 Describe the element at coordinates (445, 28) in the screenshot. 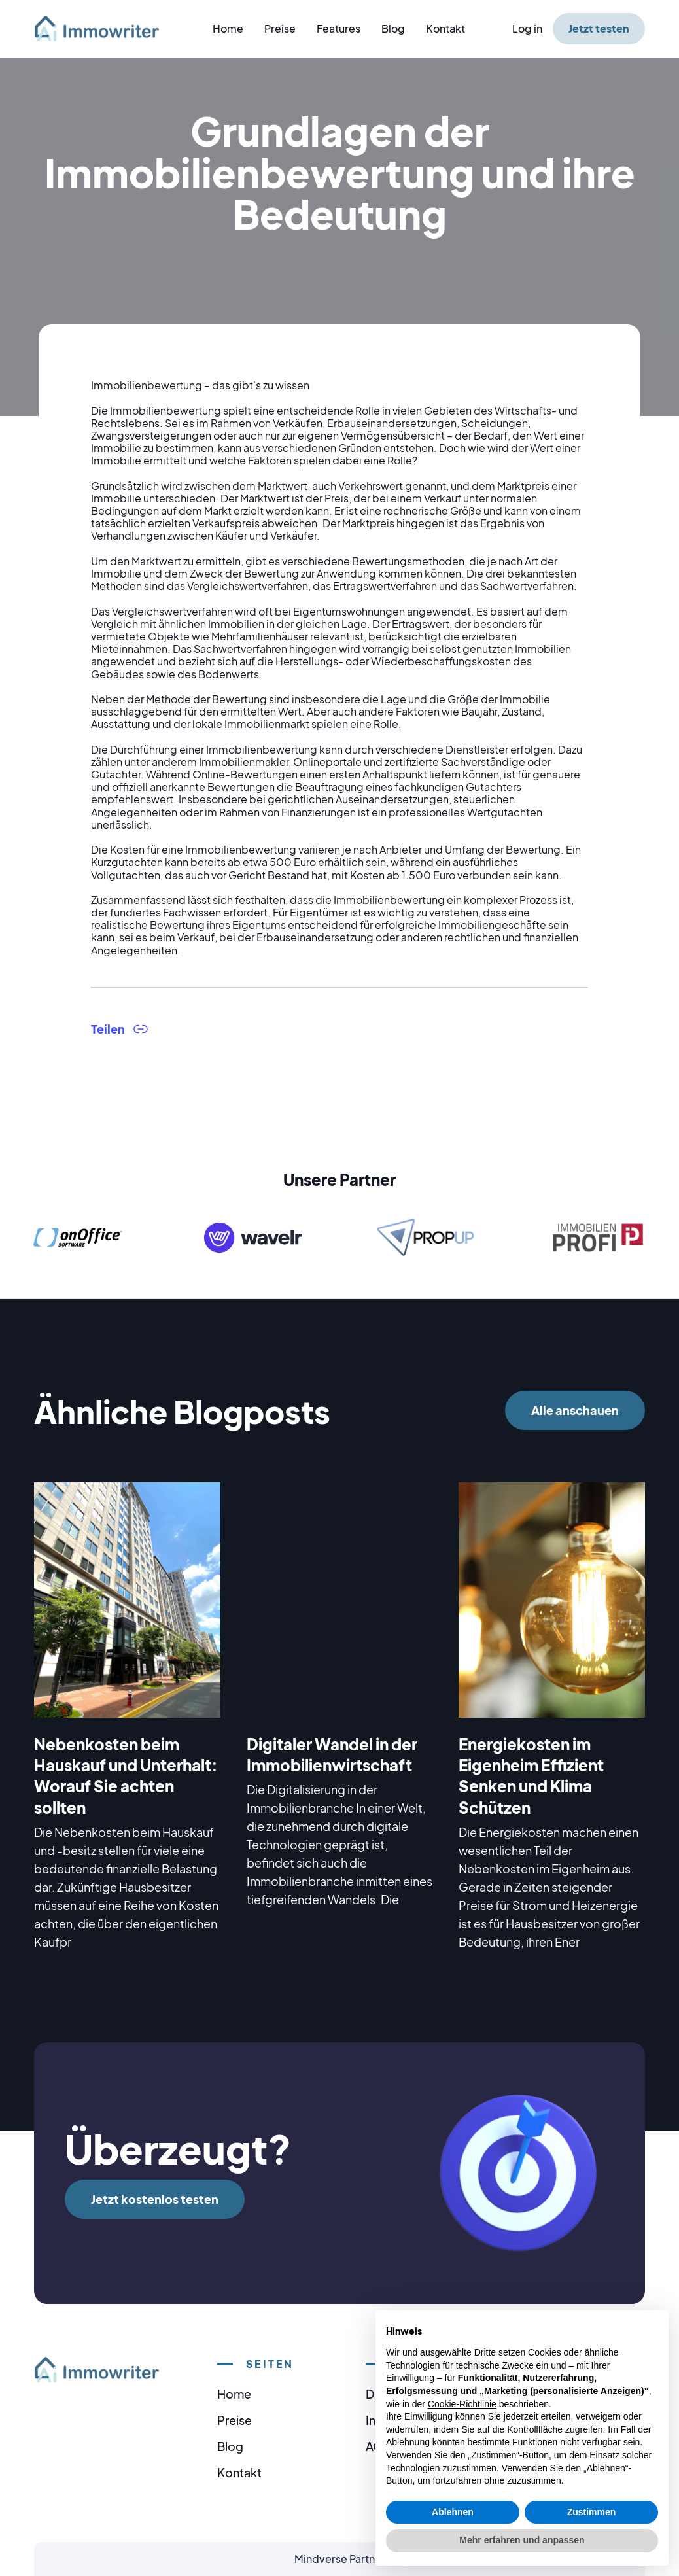

I see `Kontakt` at that location.